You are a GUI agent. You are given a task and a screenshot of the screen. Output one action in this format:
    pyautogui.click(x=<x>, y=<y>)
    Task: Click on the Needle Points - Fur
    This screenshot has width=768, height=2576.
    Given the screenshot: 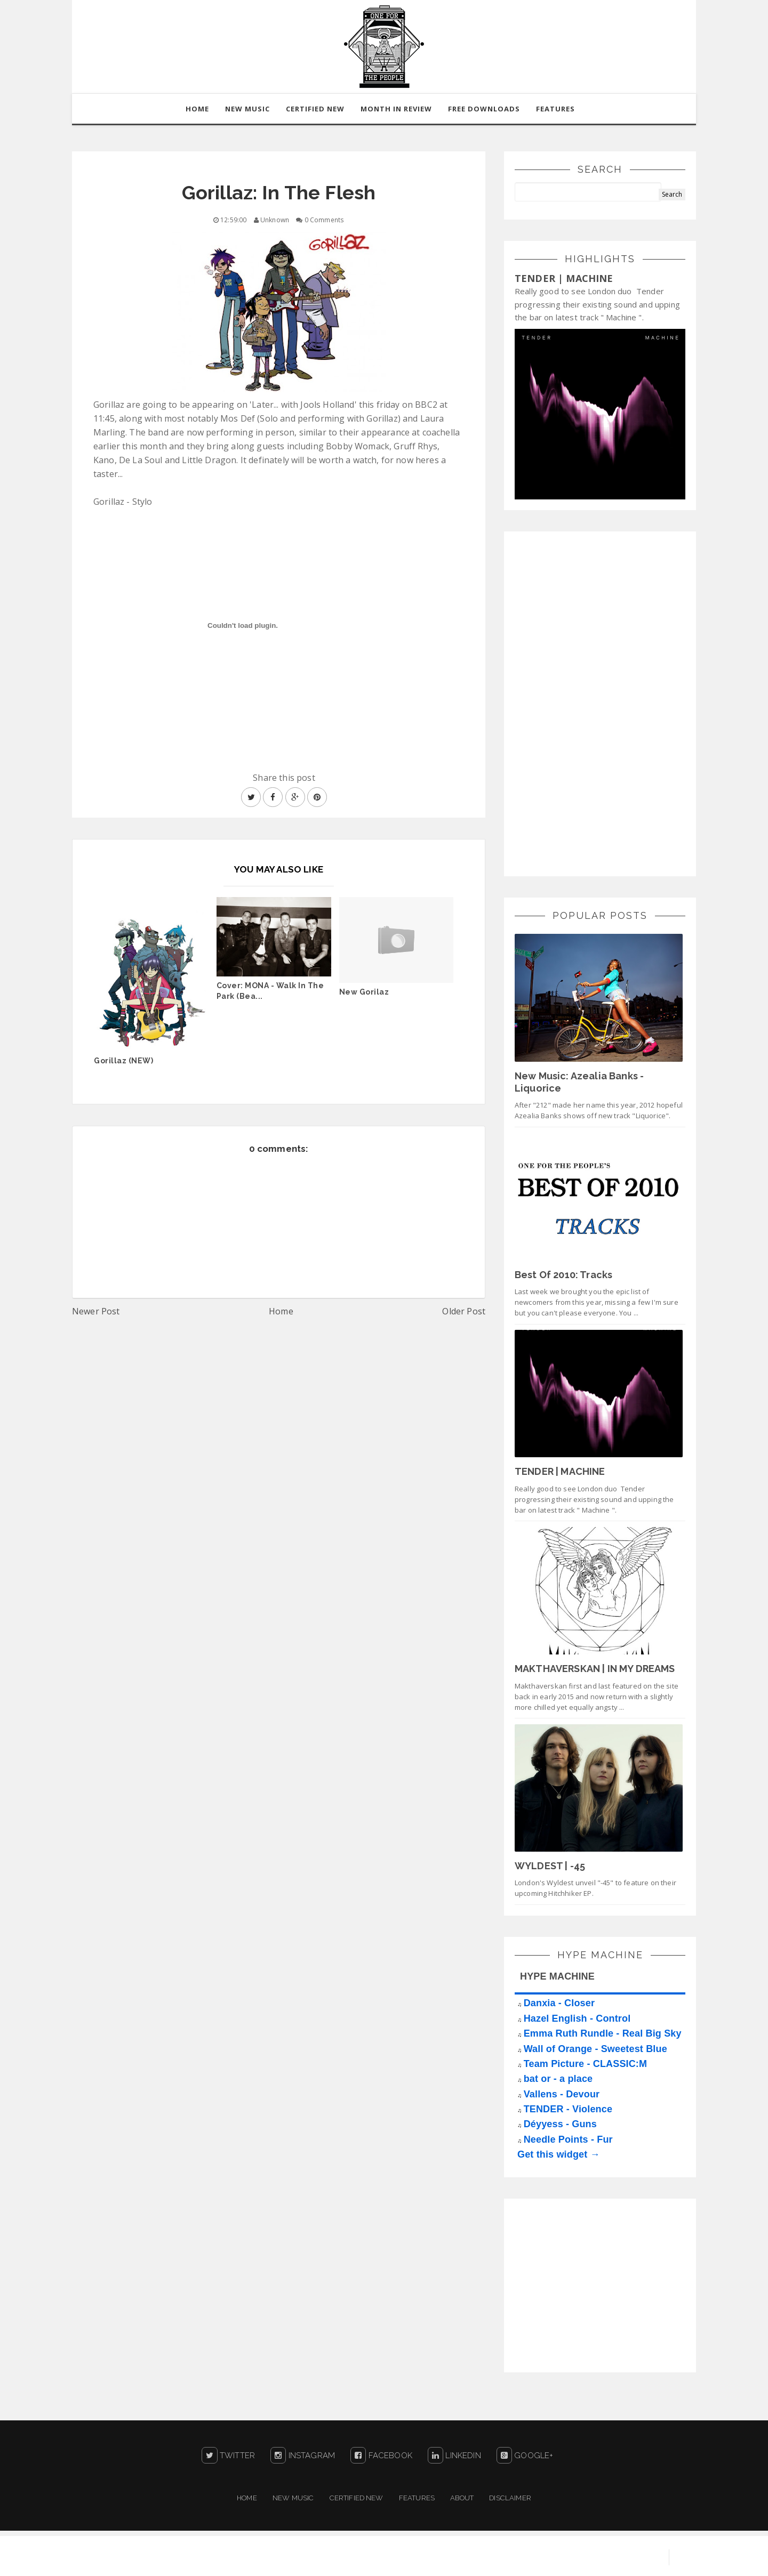 What is the action you would take?
    pyautogui.click(x=568, y=2139)
    